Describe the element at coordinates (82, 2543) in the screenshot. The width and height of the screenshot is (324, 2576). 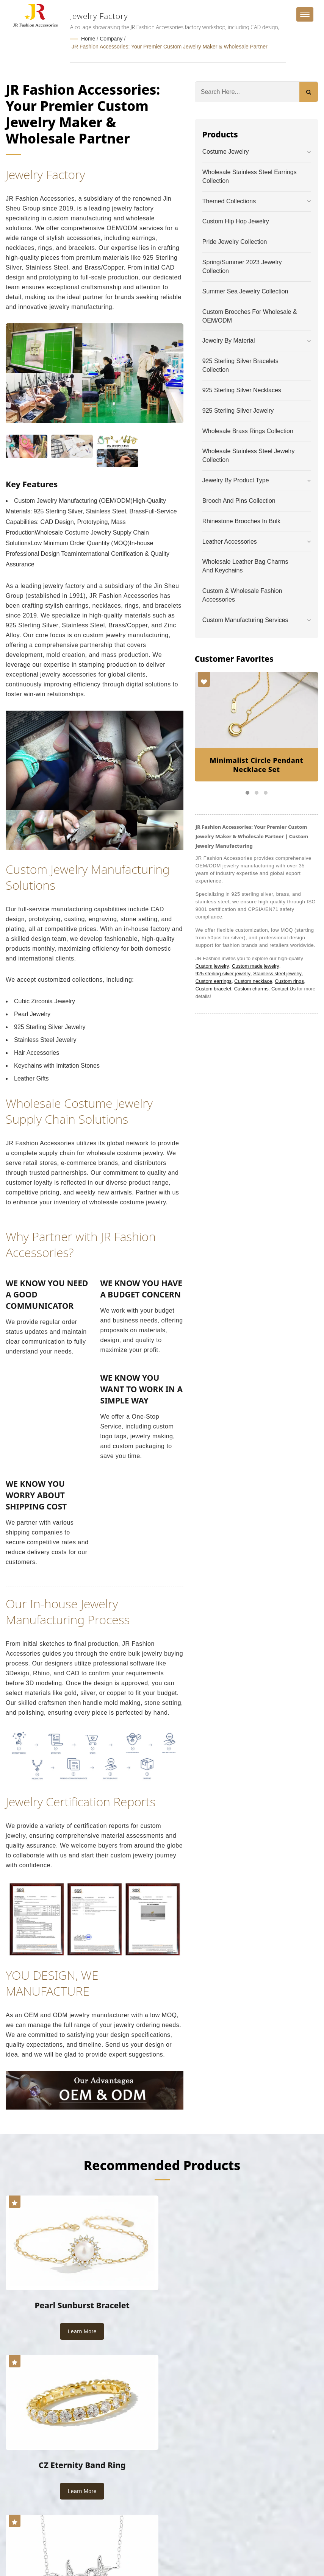
I see `JR Fashion Accessories` at that location.